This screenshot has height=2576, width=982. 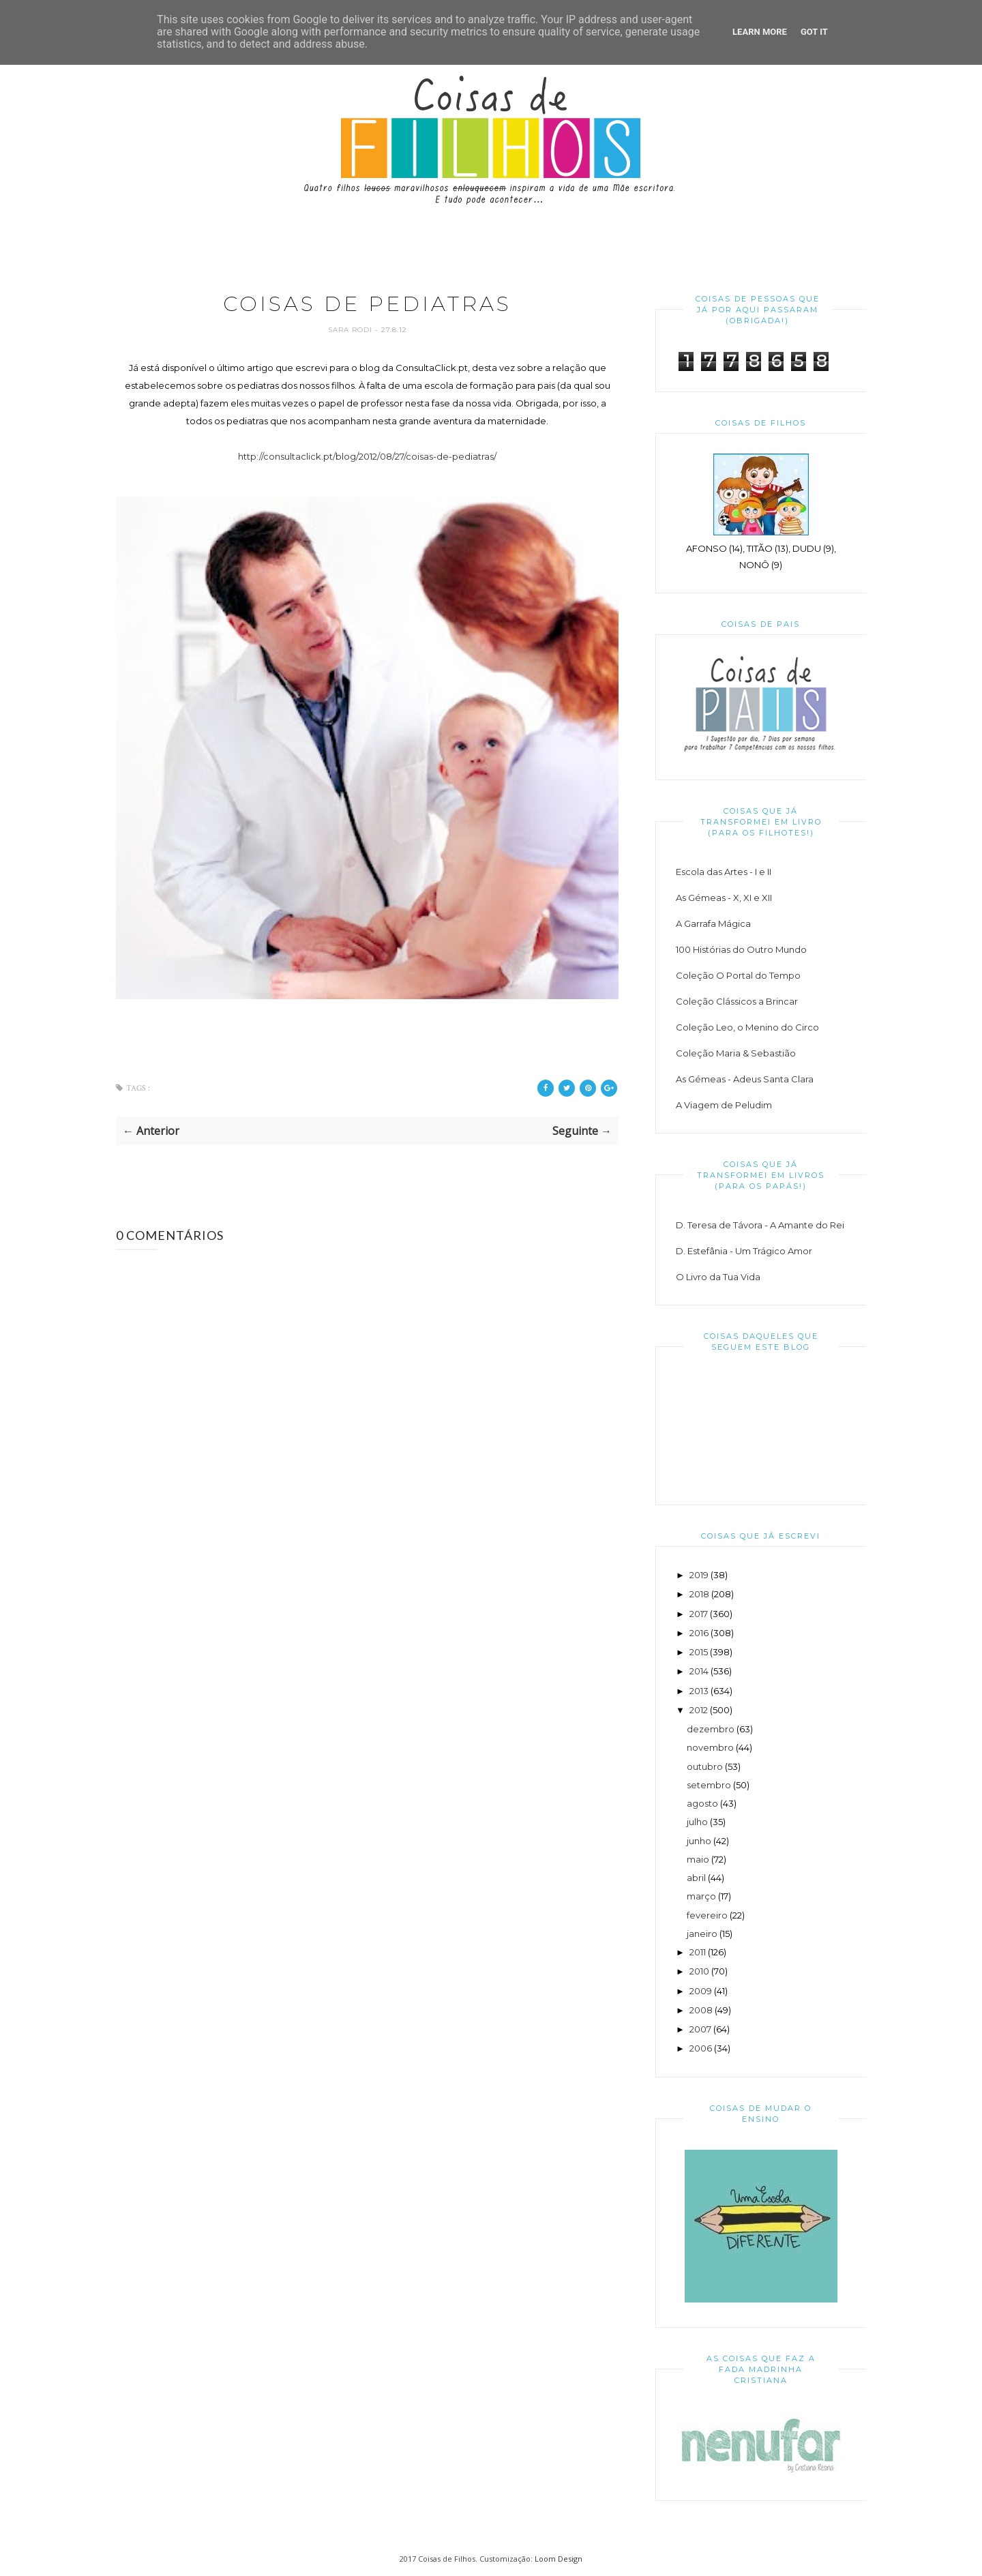 I want to click on 2019, so click(x=699, y=1574).